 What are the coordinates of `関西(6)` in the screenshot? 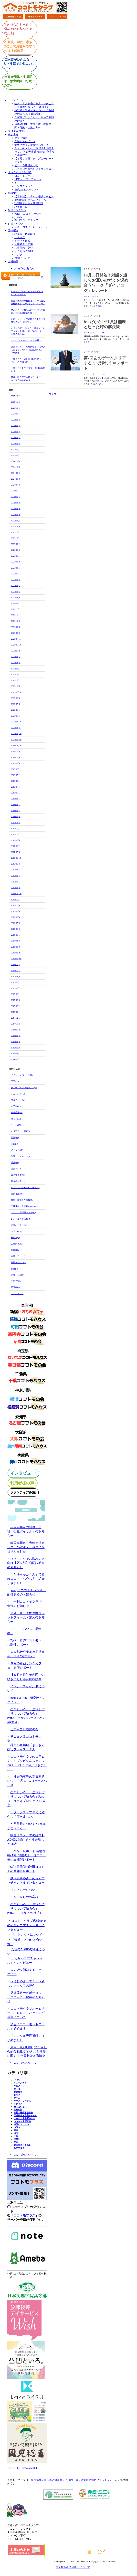 It's located at (14, 1143).